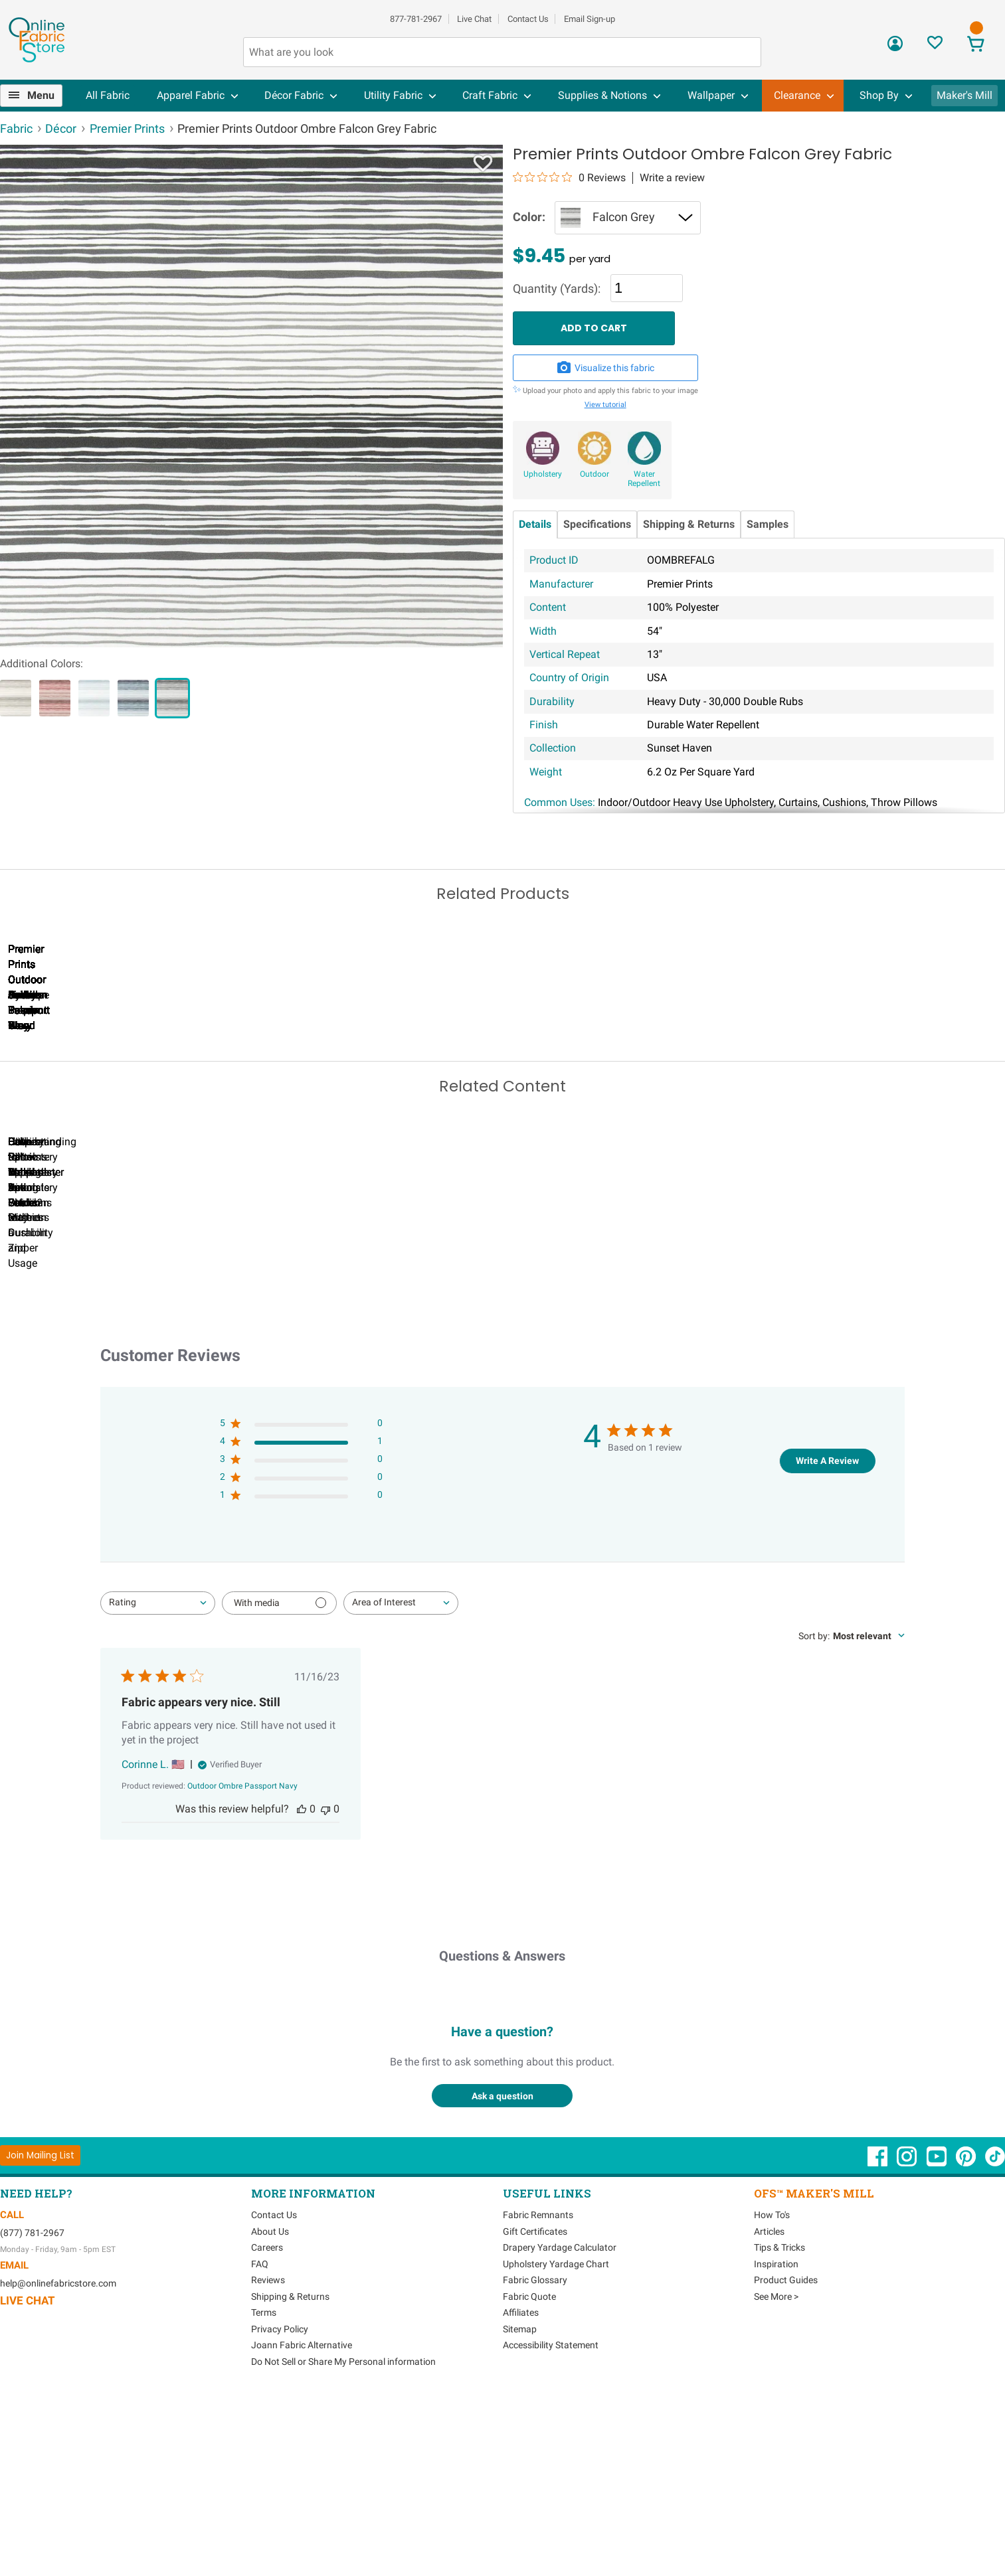 This screenshot has width=1005, height=2576. I want to click on FAQ, so click(259, 2441).